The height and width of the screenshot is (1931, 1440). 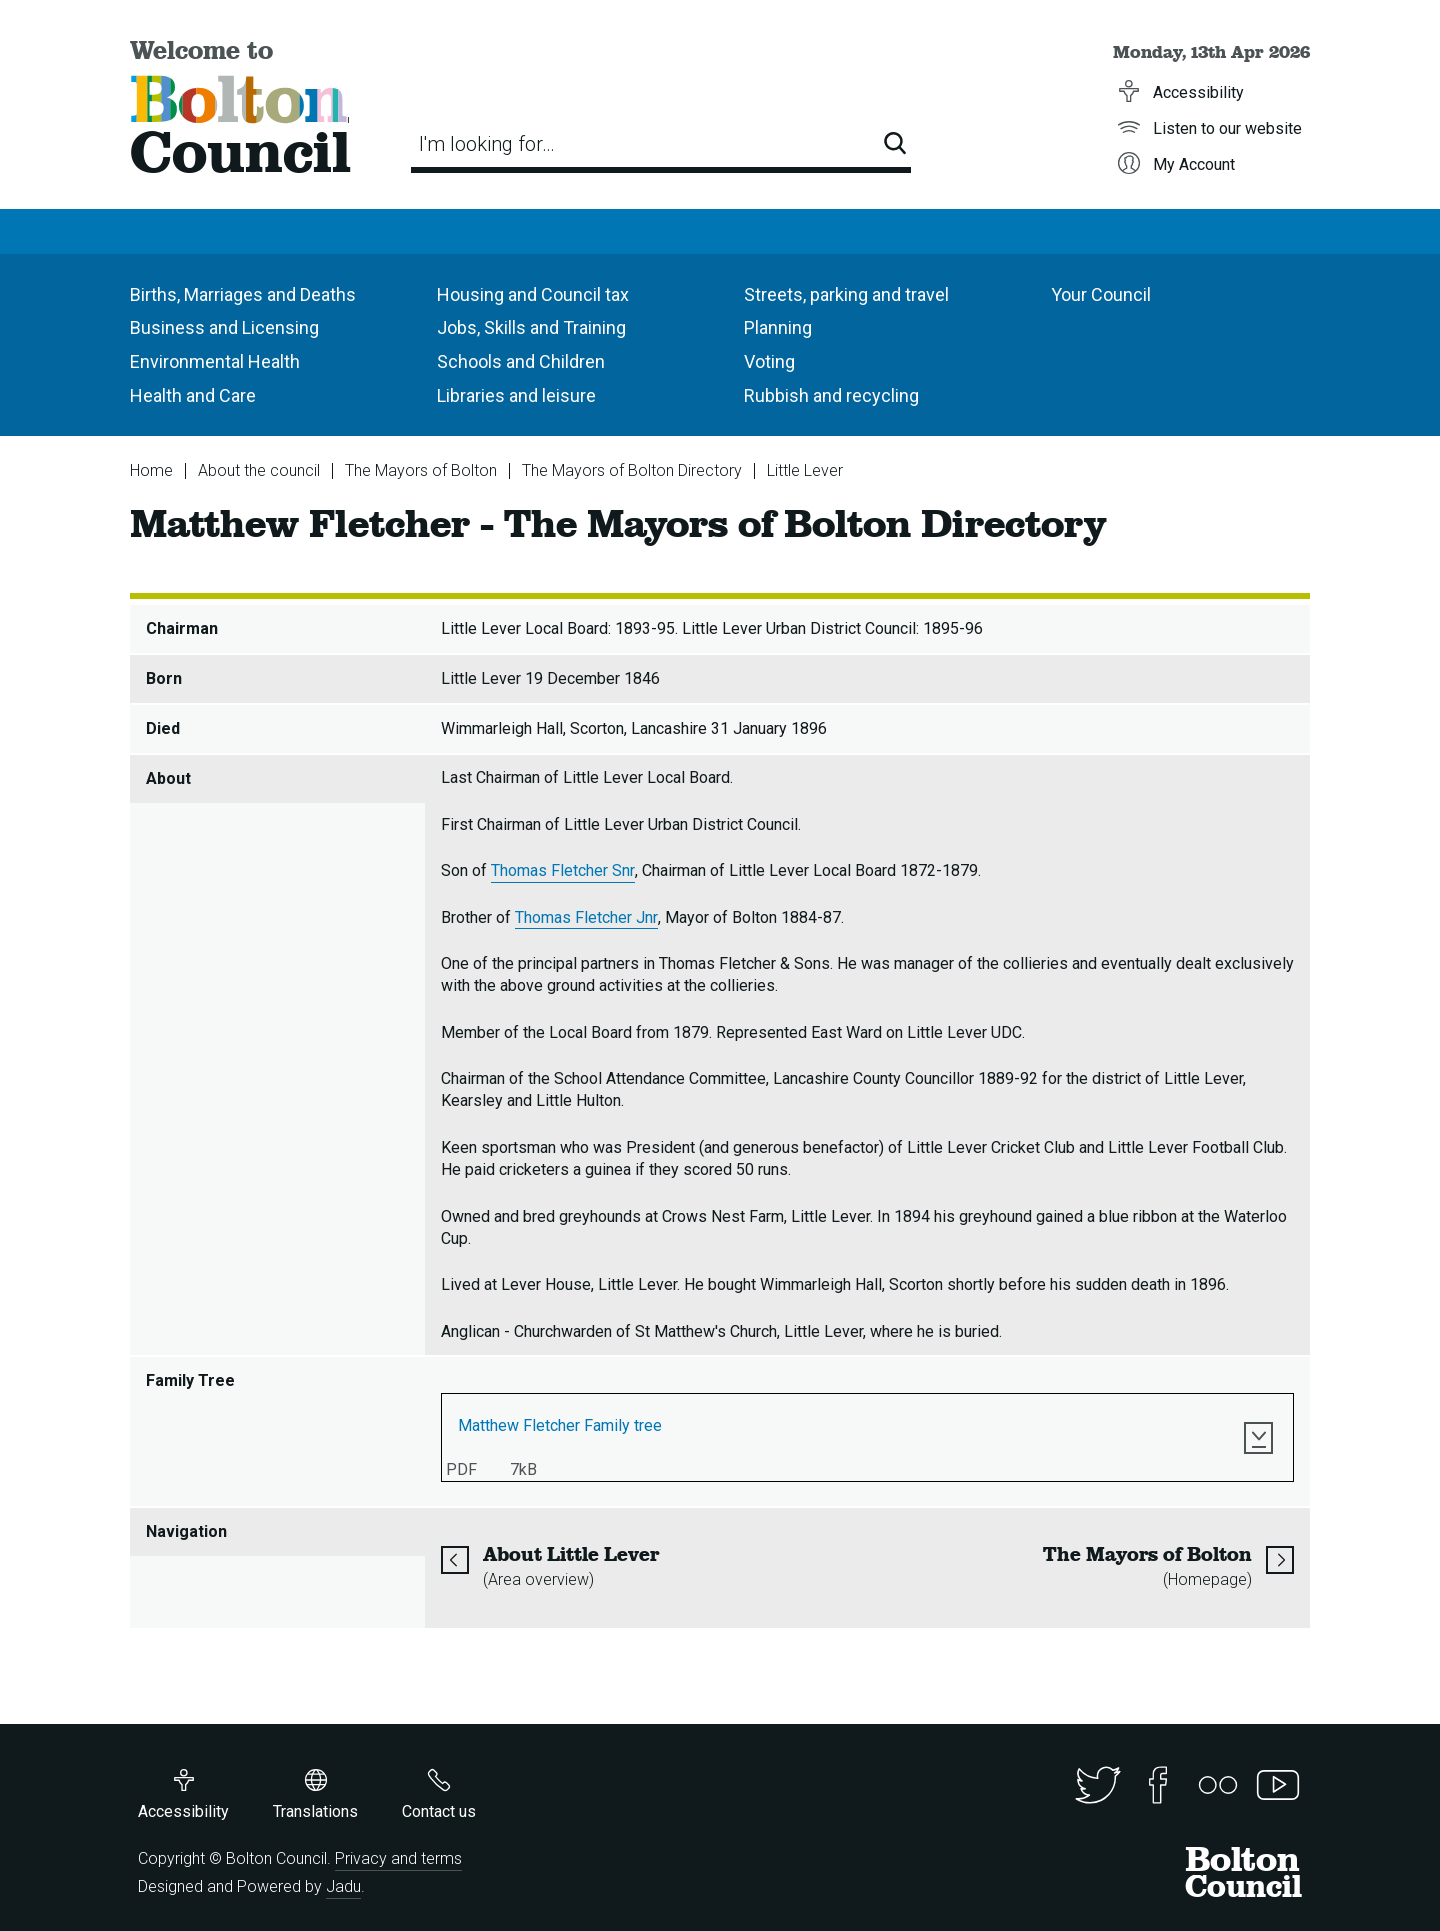 I want to click on Planning, so click(x=778, y=327).